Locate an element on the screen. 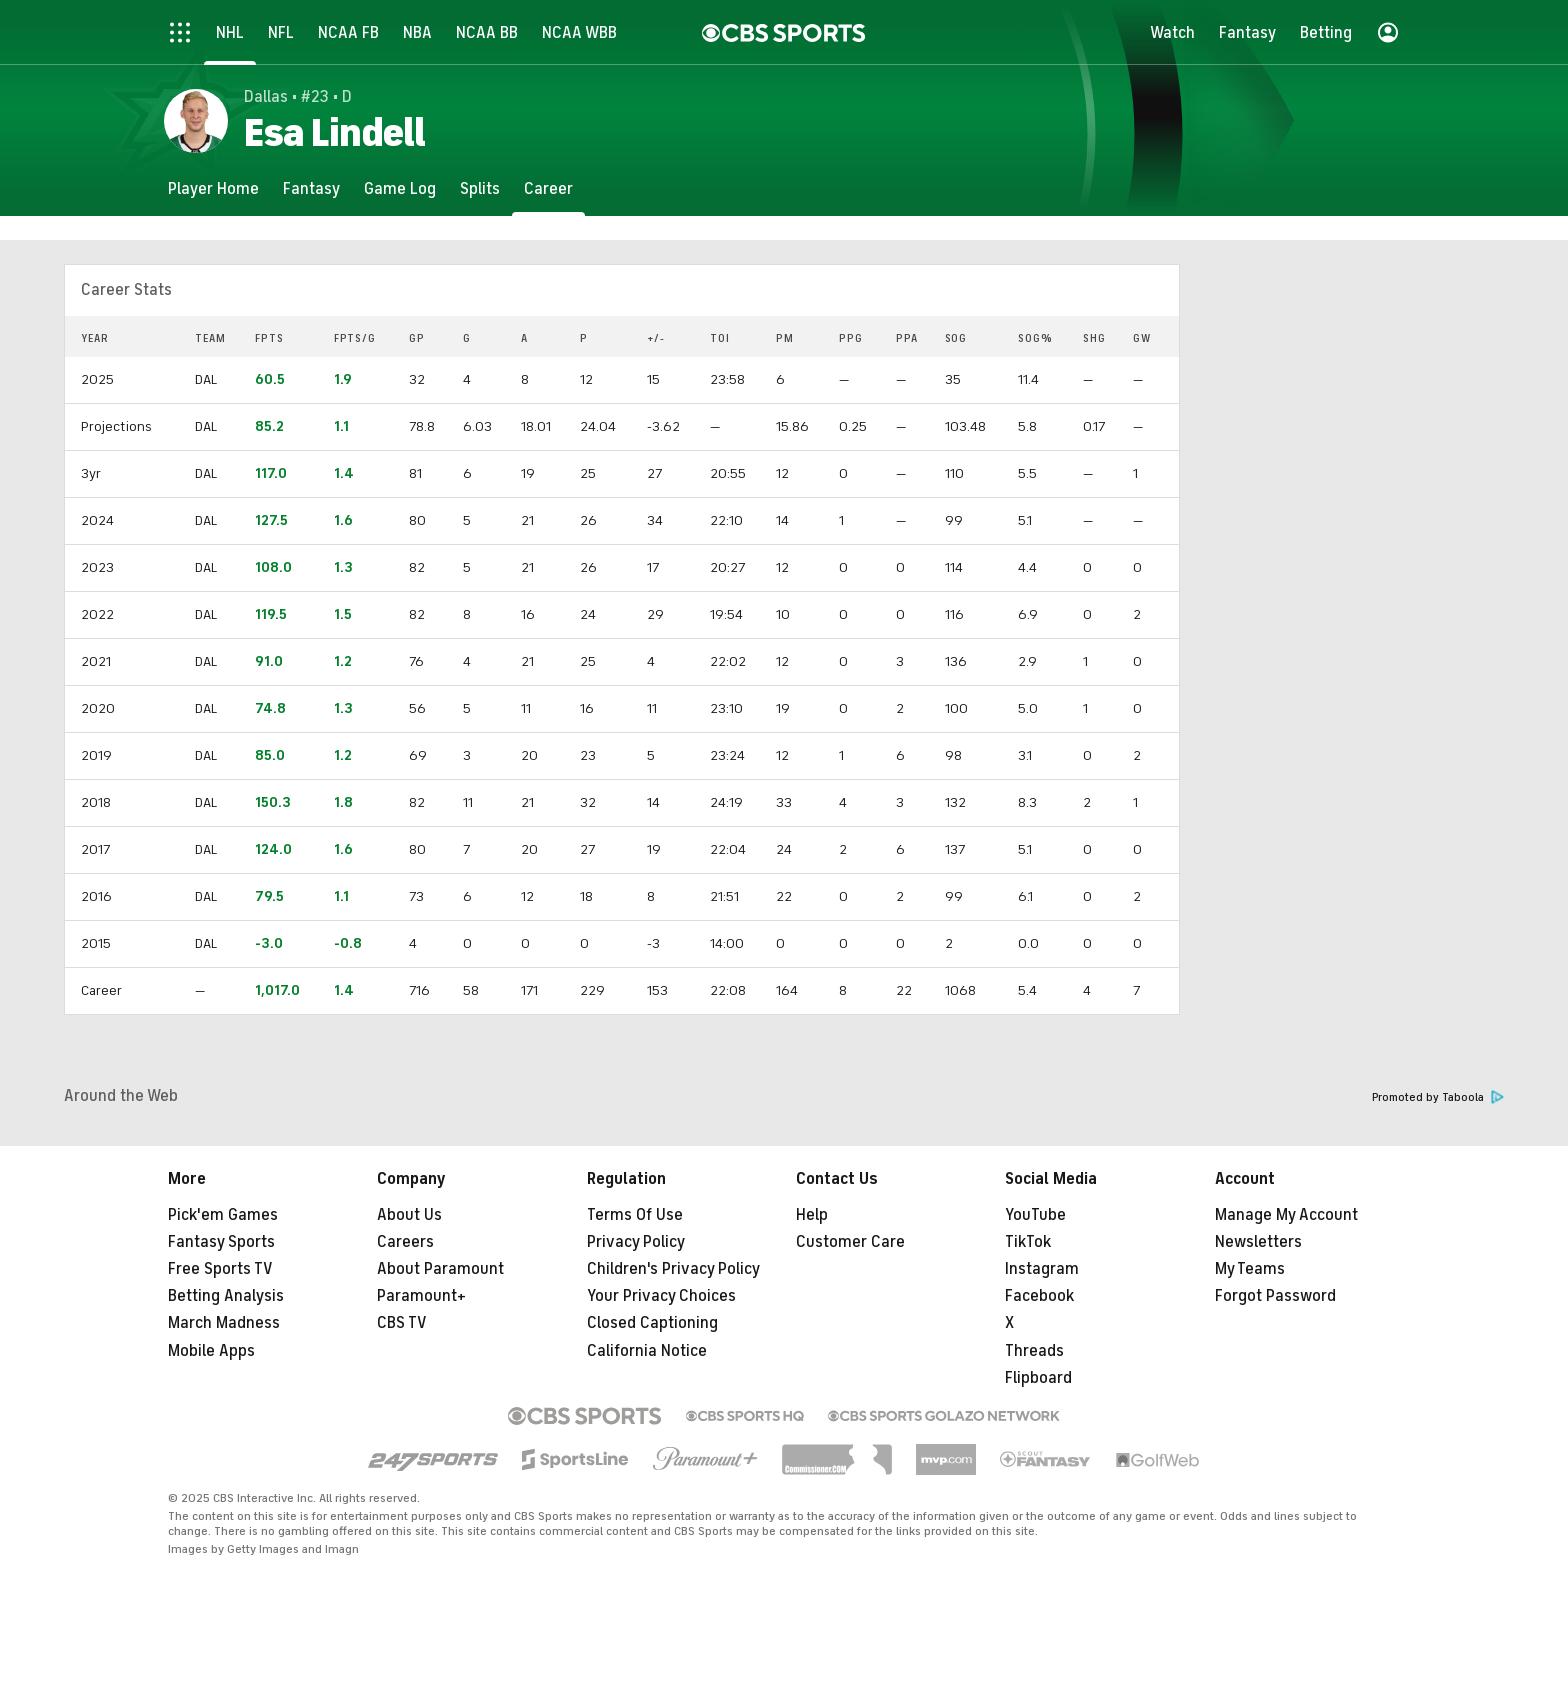  California Notice is located at coordinates (647, 1351).